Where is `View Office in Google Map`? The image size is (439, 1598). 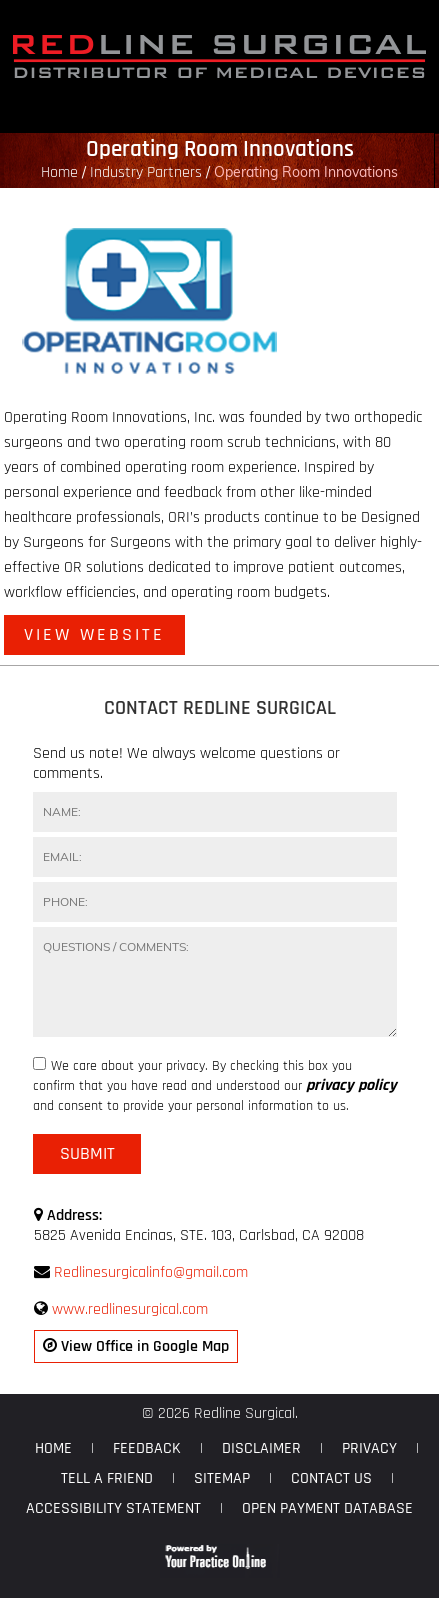 View Office in Google Map is located at coordinates (136, 1346).